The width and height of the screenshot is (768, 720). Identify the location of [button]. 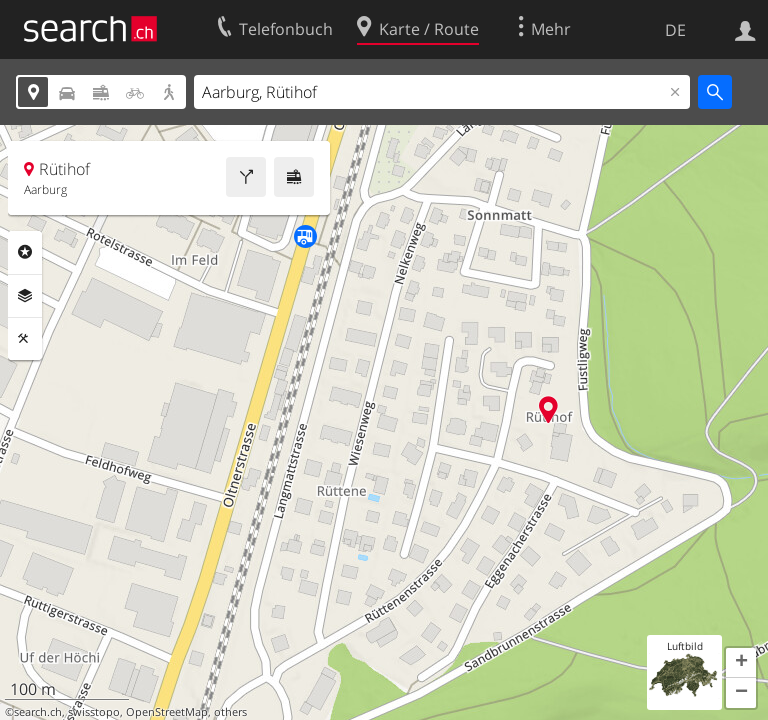
(741, 663).